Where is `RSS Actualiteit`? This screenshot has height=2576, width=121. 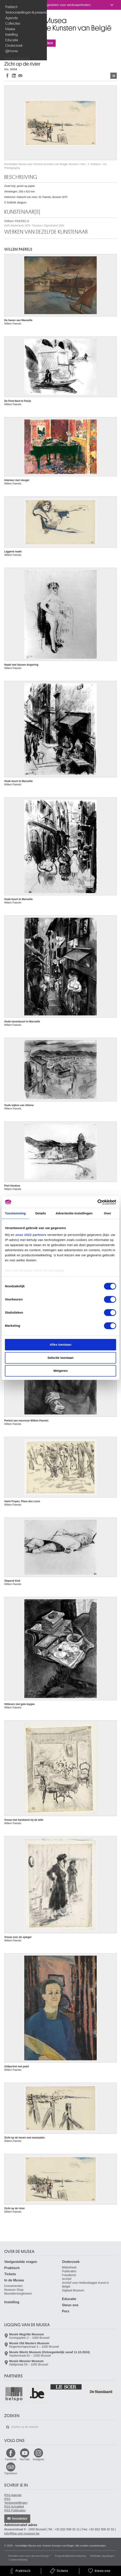 RSS Actualiteit is located at coordinates (14, 2506).